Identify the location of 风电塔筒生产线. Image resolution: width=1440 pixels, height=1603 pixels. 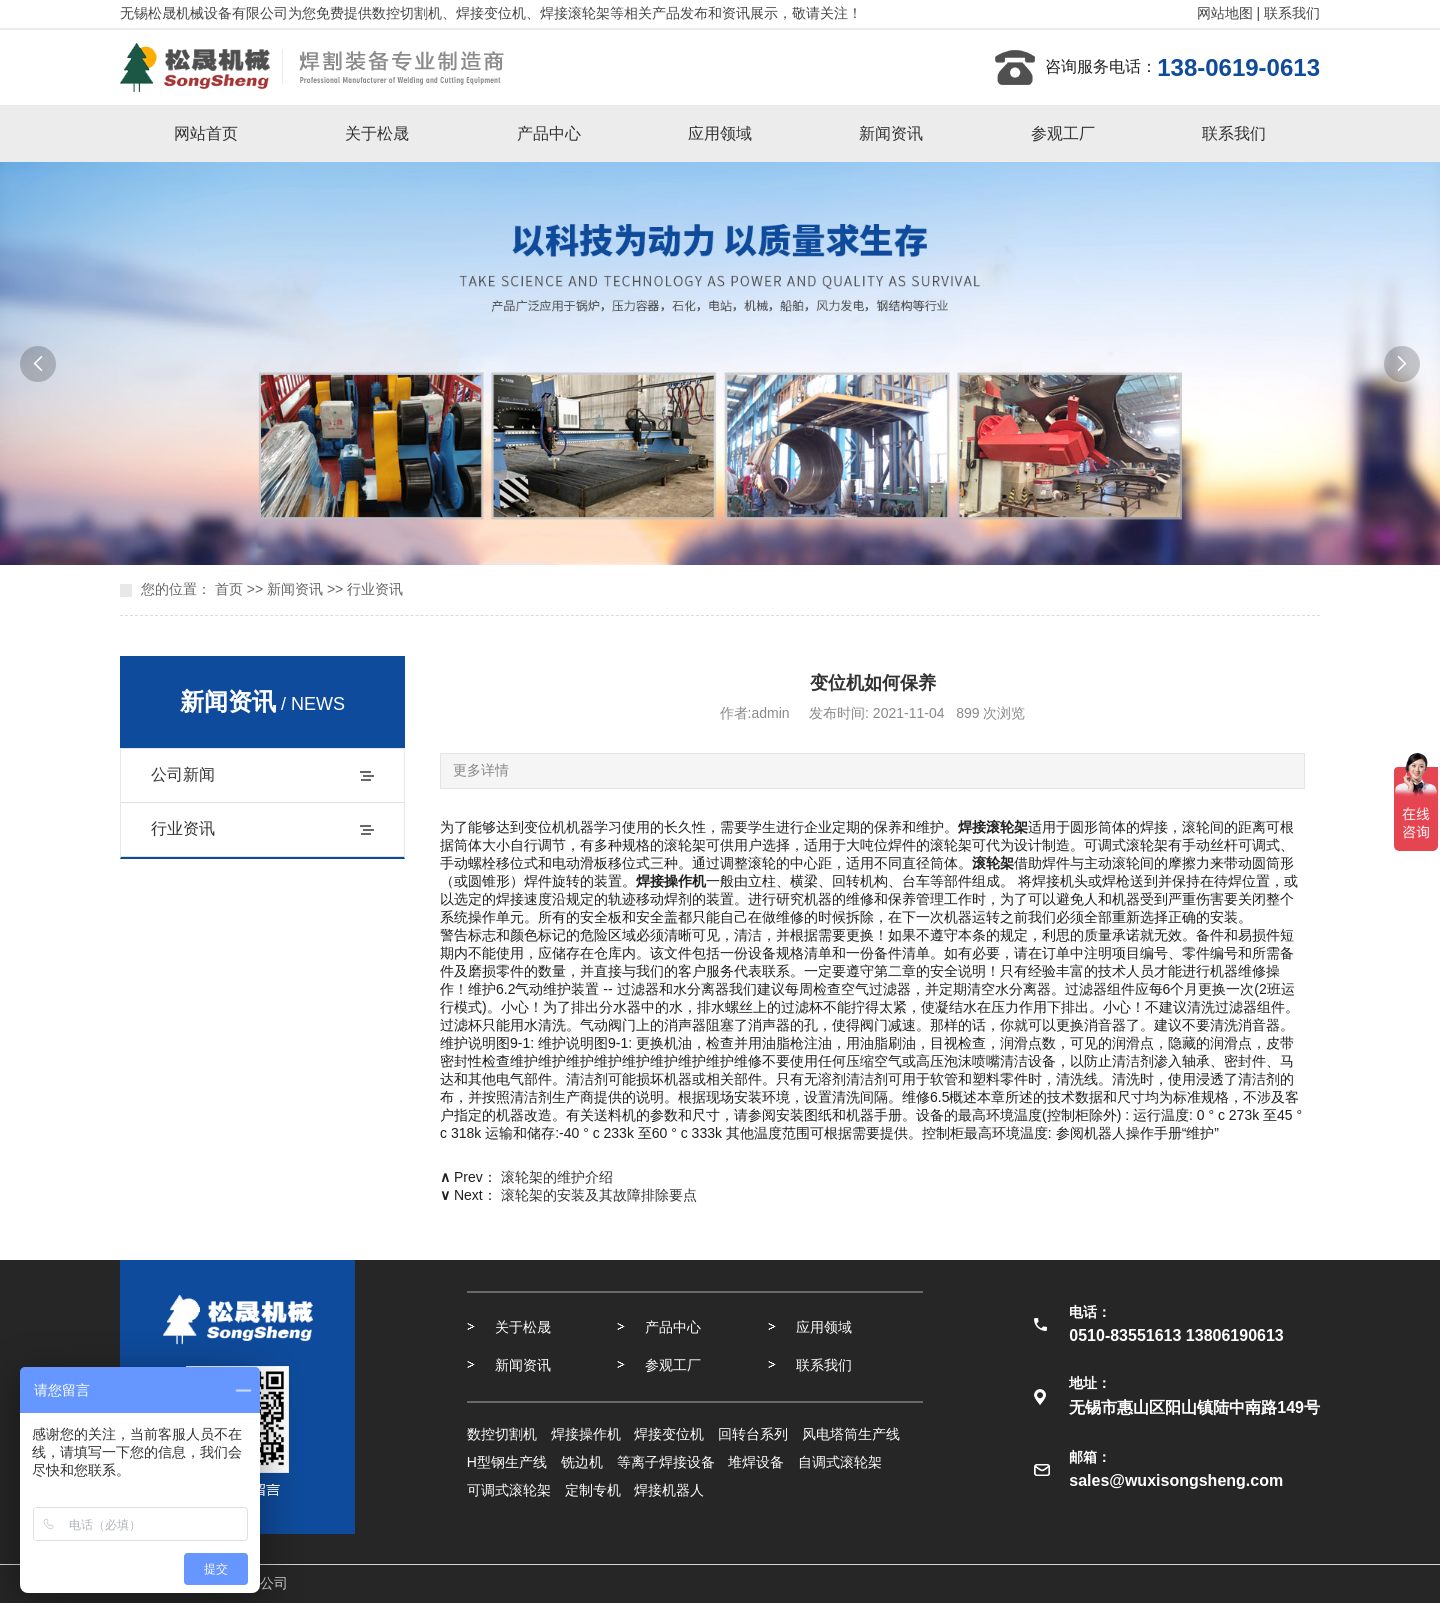
(851, 1434).